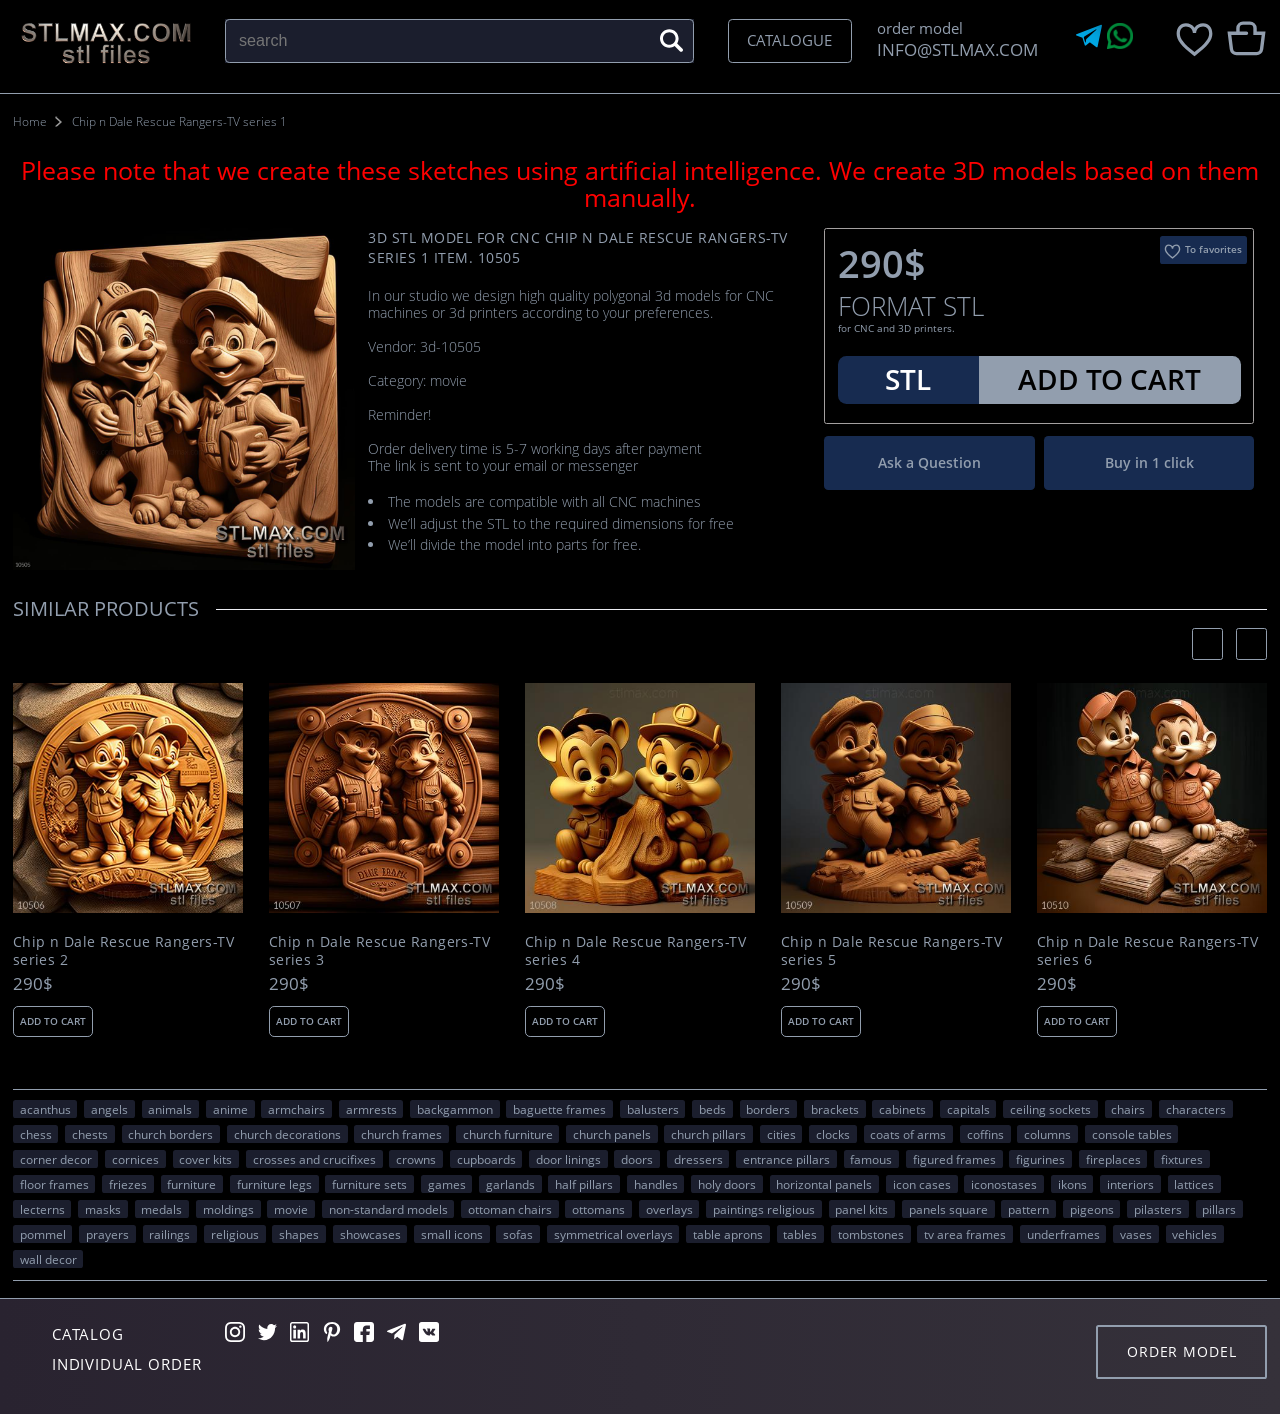 Image resolution: width=1280 pixels, height=1414 pixels. What do you see at coordinates (861, 1209) in the screenshot?
I see `panel kits` at bounding box center [861, 1209].